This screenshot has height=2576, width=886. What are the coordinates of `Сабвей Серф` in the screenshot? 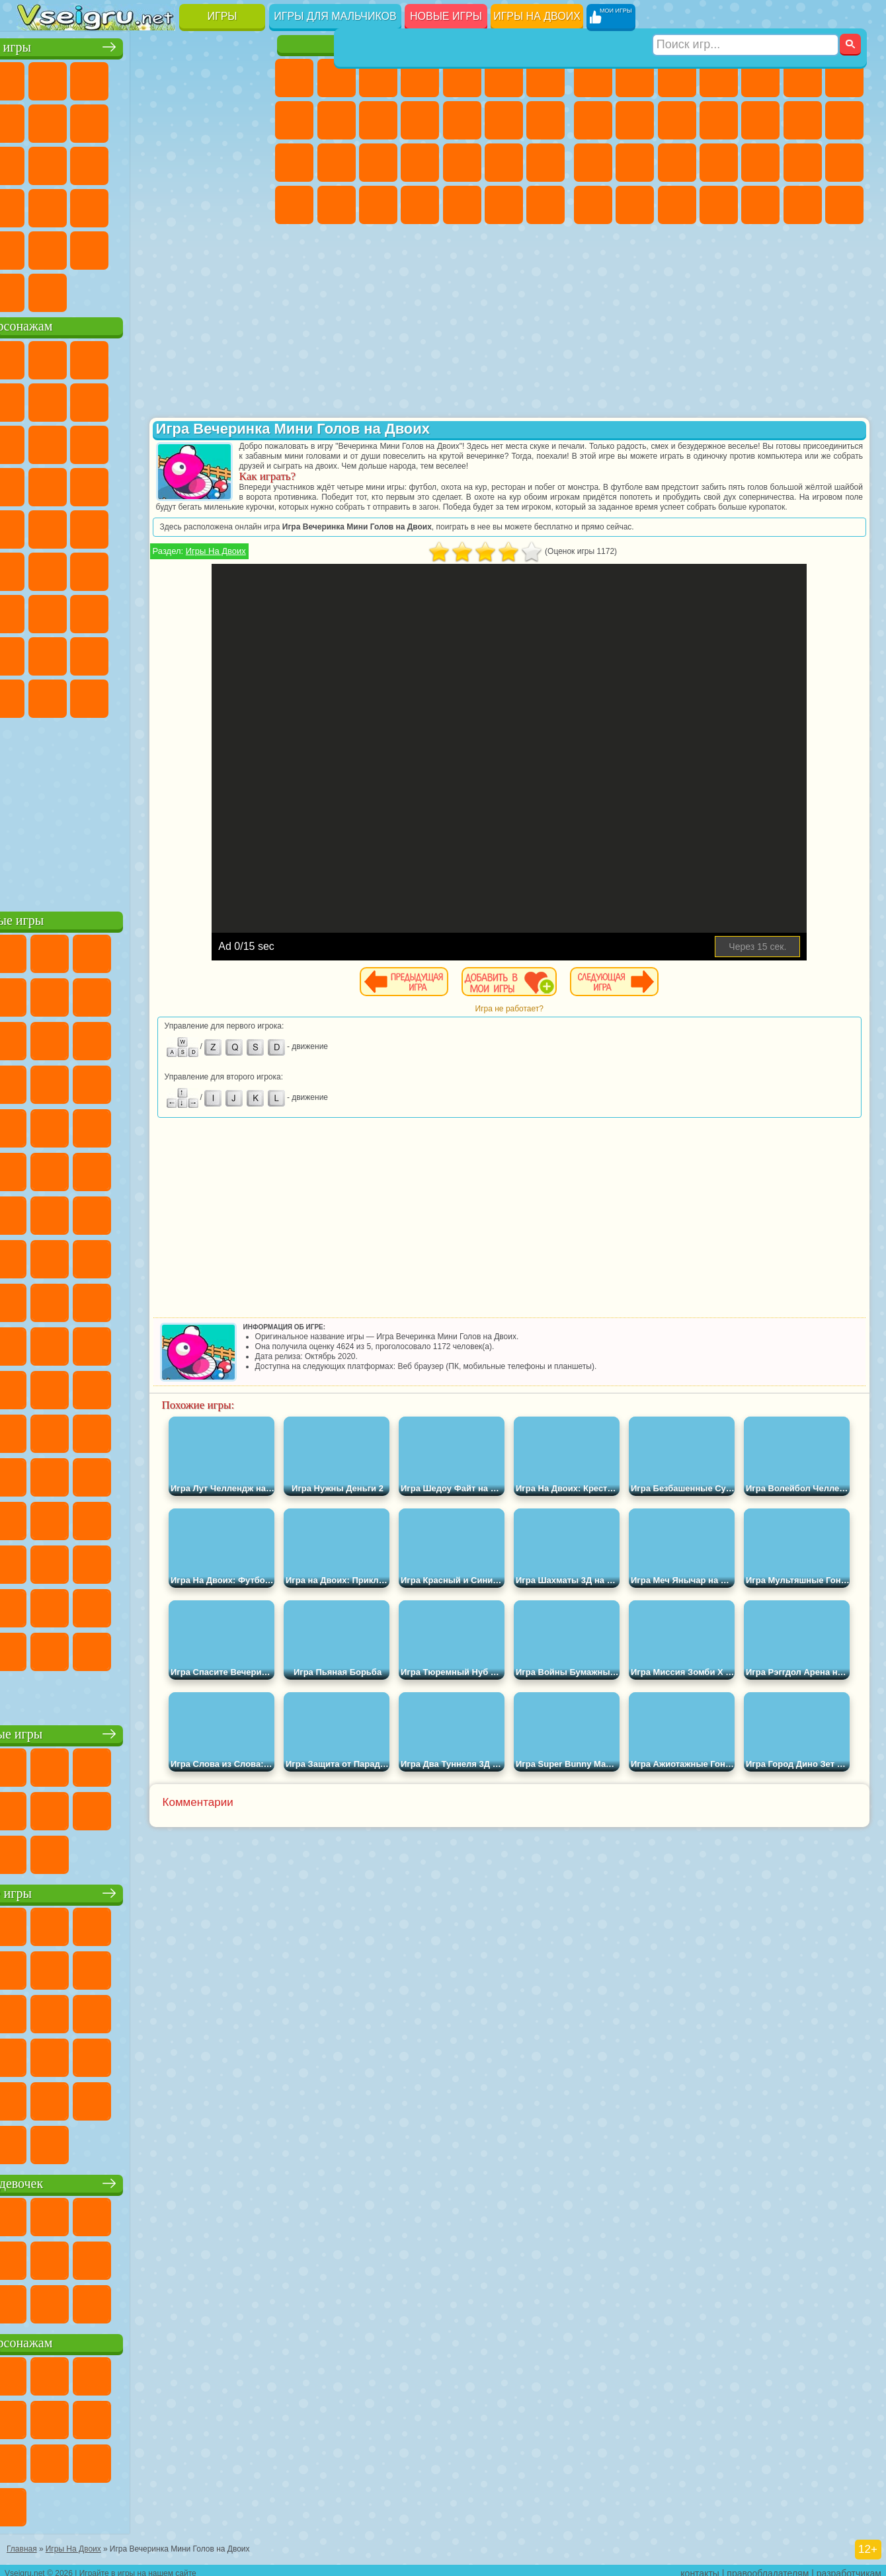 It's located at (37, 441).